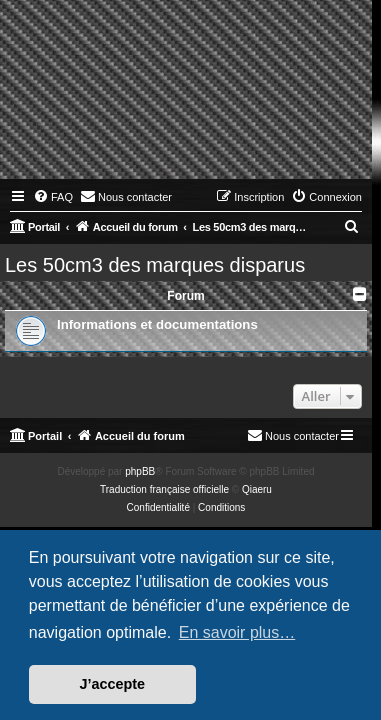 Image resolution: width=381 pixels, height=720 pixels. What do you see at coordinates (155, 265) in the screenshot?
I see `Les 50cm3 des marques disparus` at bounding box center [155, 265].